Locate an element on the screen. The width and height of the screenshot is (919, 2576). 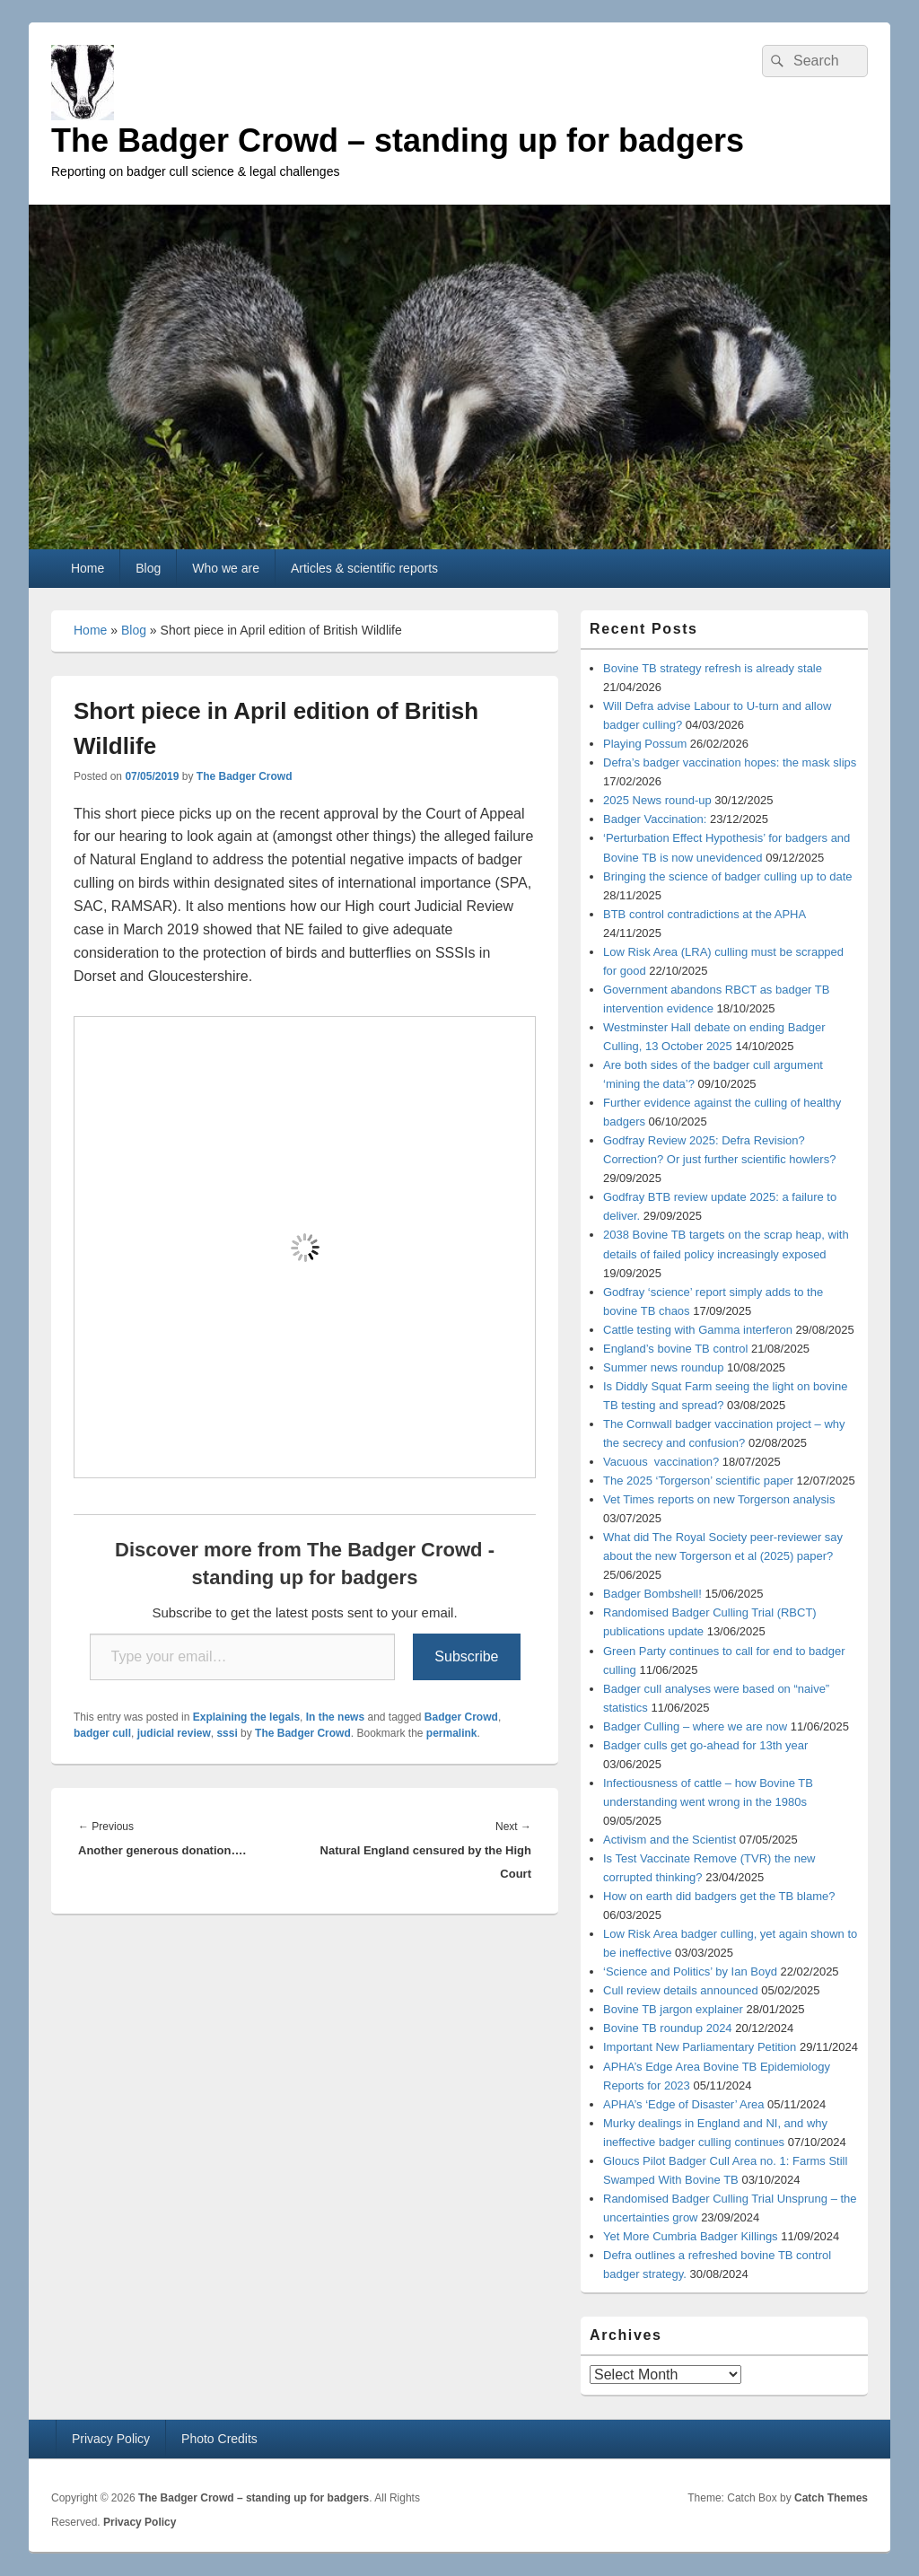
Badger culls get go-ahead for 13th year is located at coordinates (705, 1745).